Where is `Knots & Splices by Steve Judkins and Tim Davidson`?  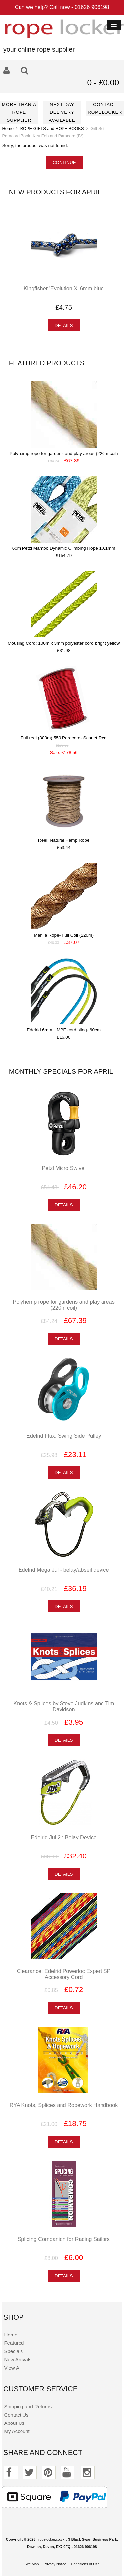
Knots & Splices by Steve Judkins and Tim Davidson is located at coordinates (63, 1706).